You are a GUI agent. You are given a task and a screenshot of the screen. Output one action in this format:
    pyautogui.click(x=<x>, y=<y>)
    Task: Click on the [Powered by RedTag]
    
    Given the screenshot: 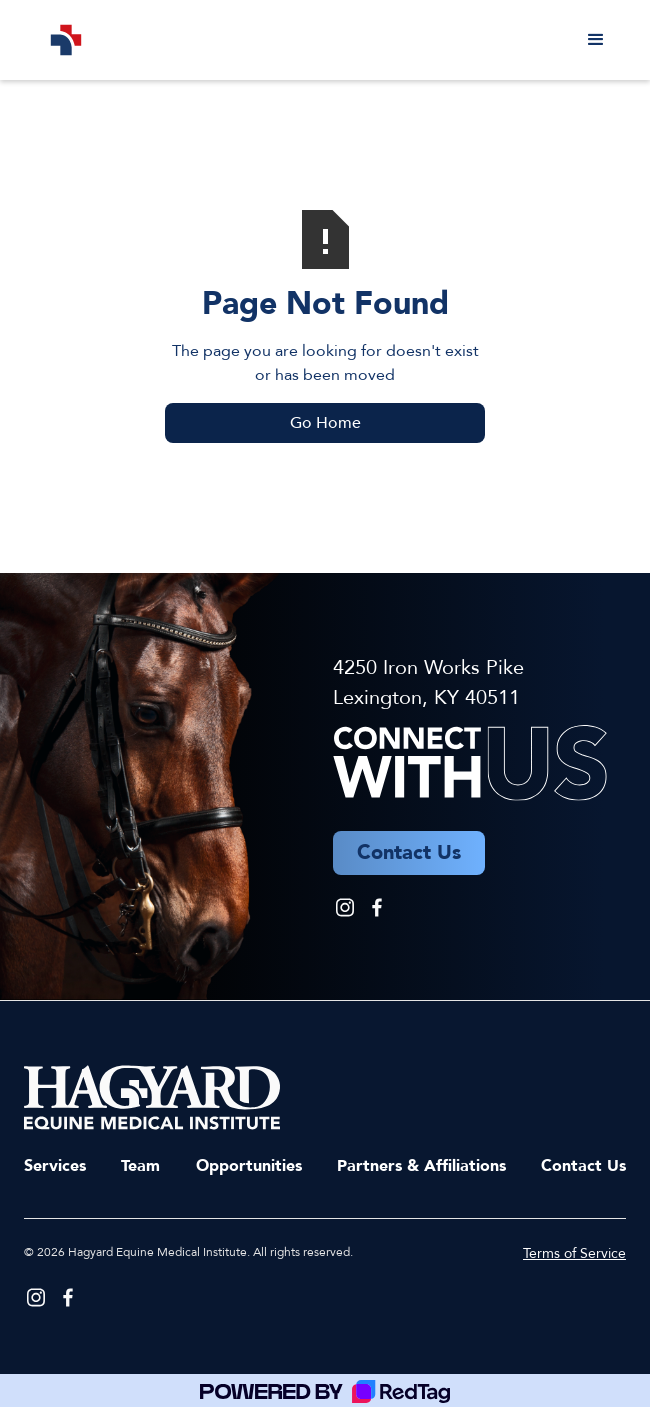 What is the action you would take?
    pyautogui.click(x=325, y=1390)
    